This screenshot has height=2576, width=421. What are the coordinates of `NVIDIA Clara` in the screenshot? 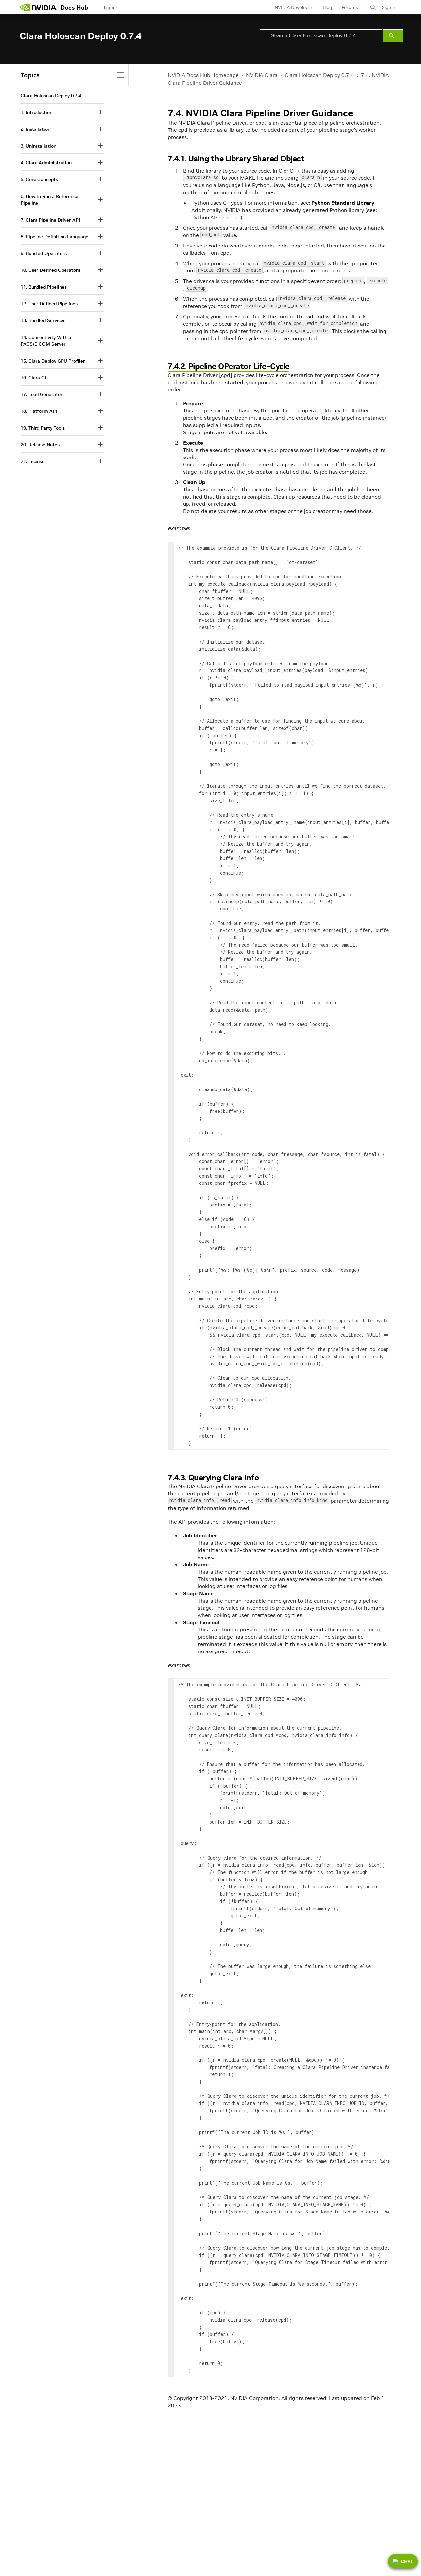 It's located at (262, 75).